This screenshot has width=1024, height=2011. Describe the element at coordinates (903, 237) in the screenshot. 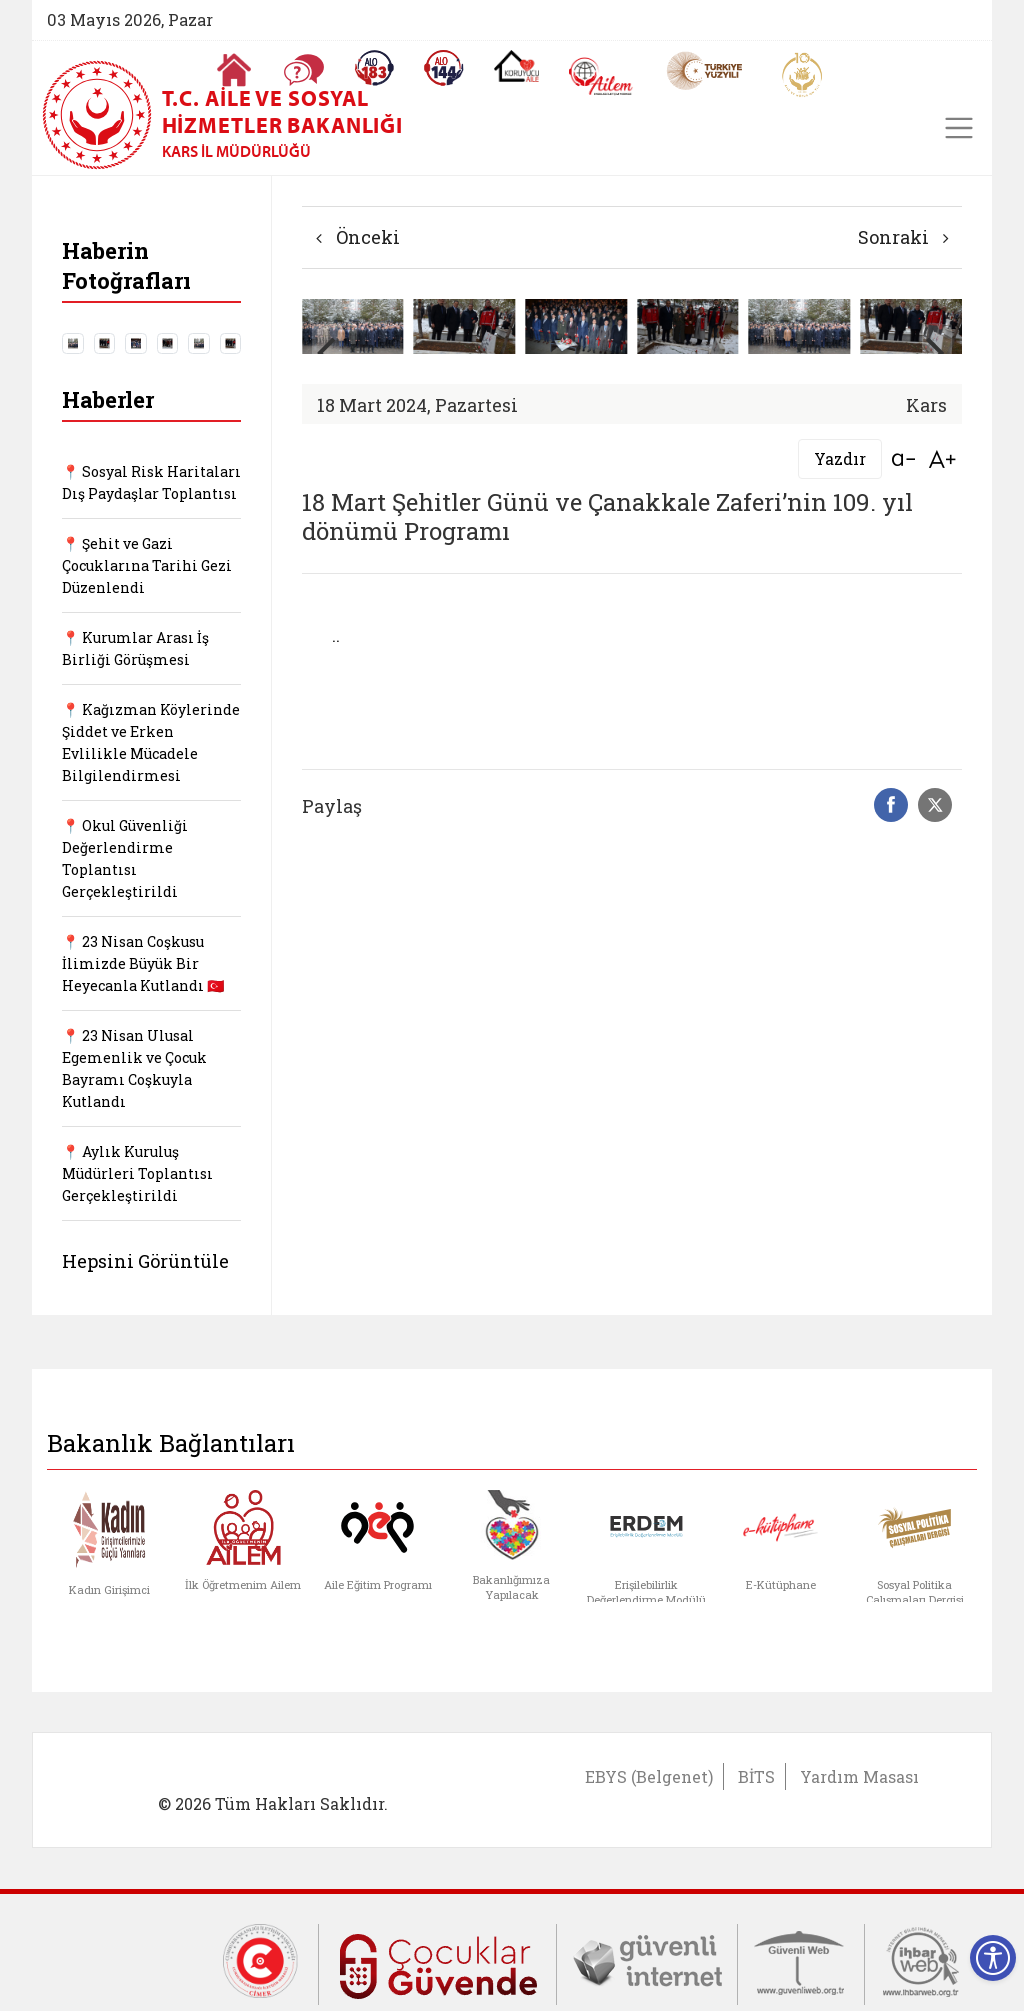

I see `Sonraki` at that location.